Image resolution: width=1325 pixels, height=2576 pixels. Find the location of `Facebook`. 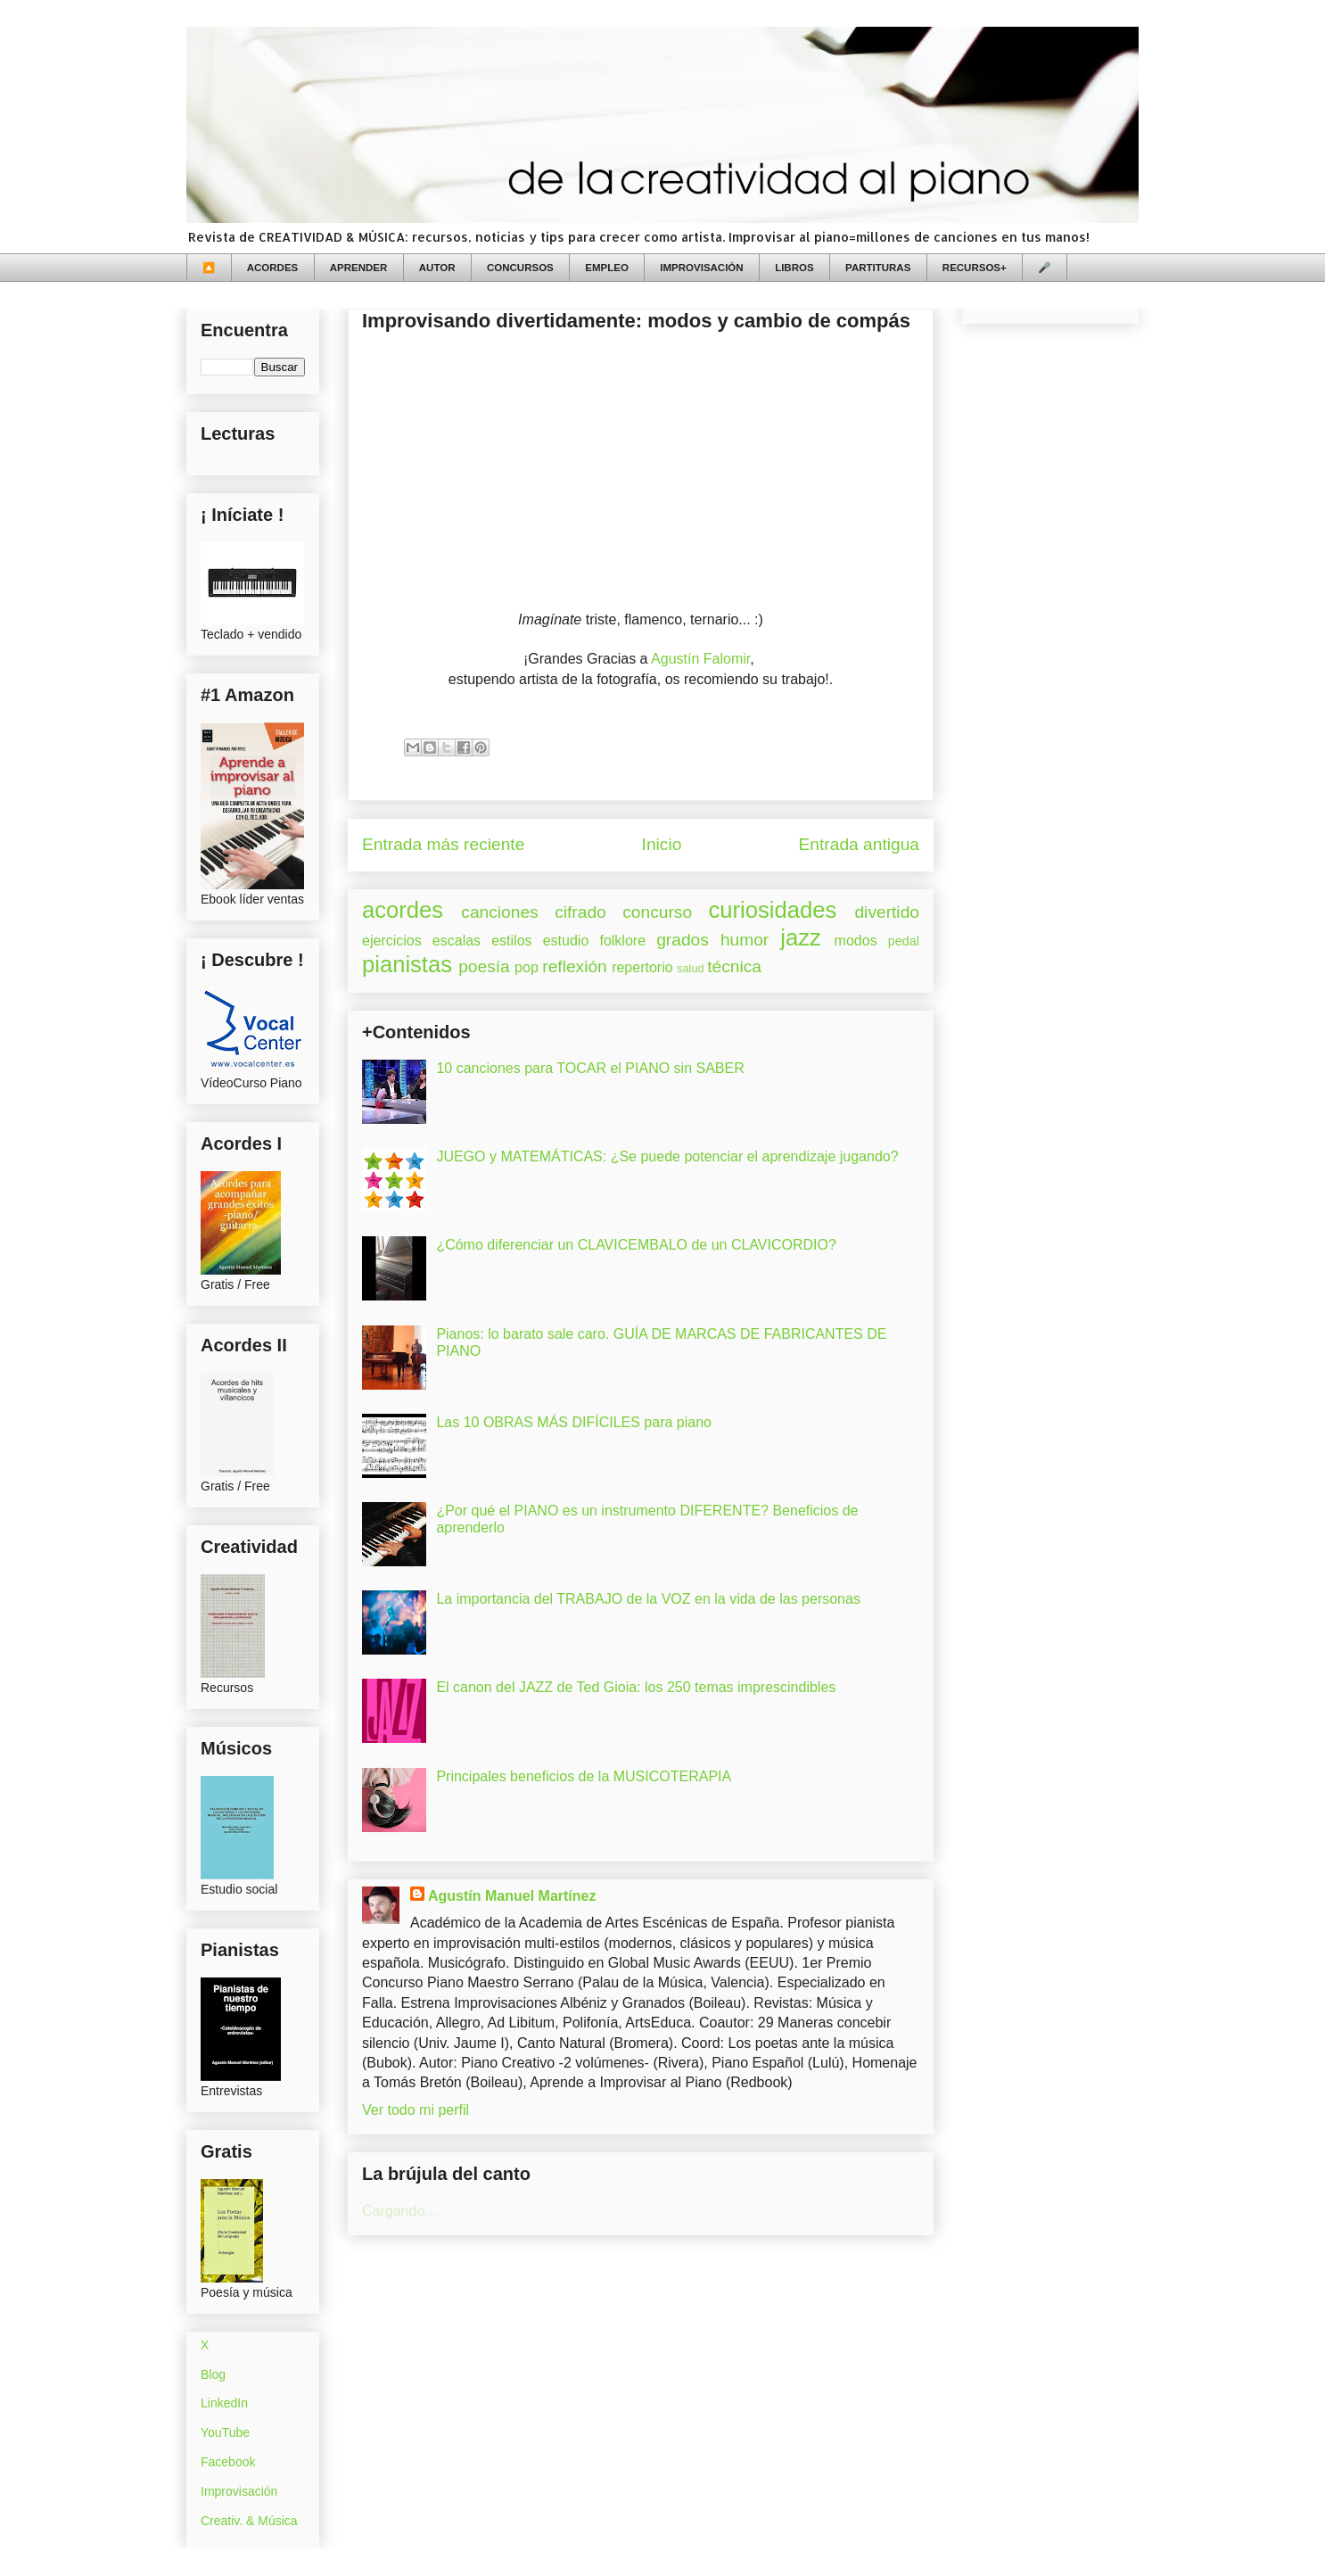

Facebook is located at coordinates (228, 2462).